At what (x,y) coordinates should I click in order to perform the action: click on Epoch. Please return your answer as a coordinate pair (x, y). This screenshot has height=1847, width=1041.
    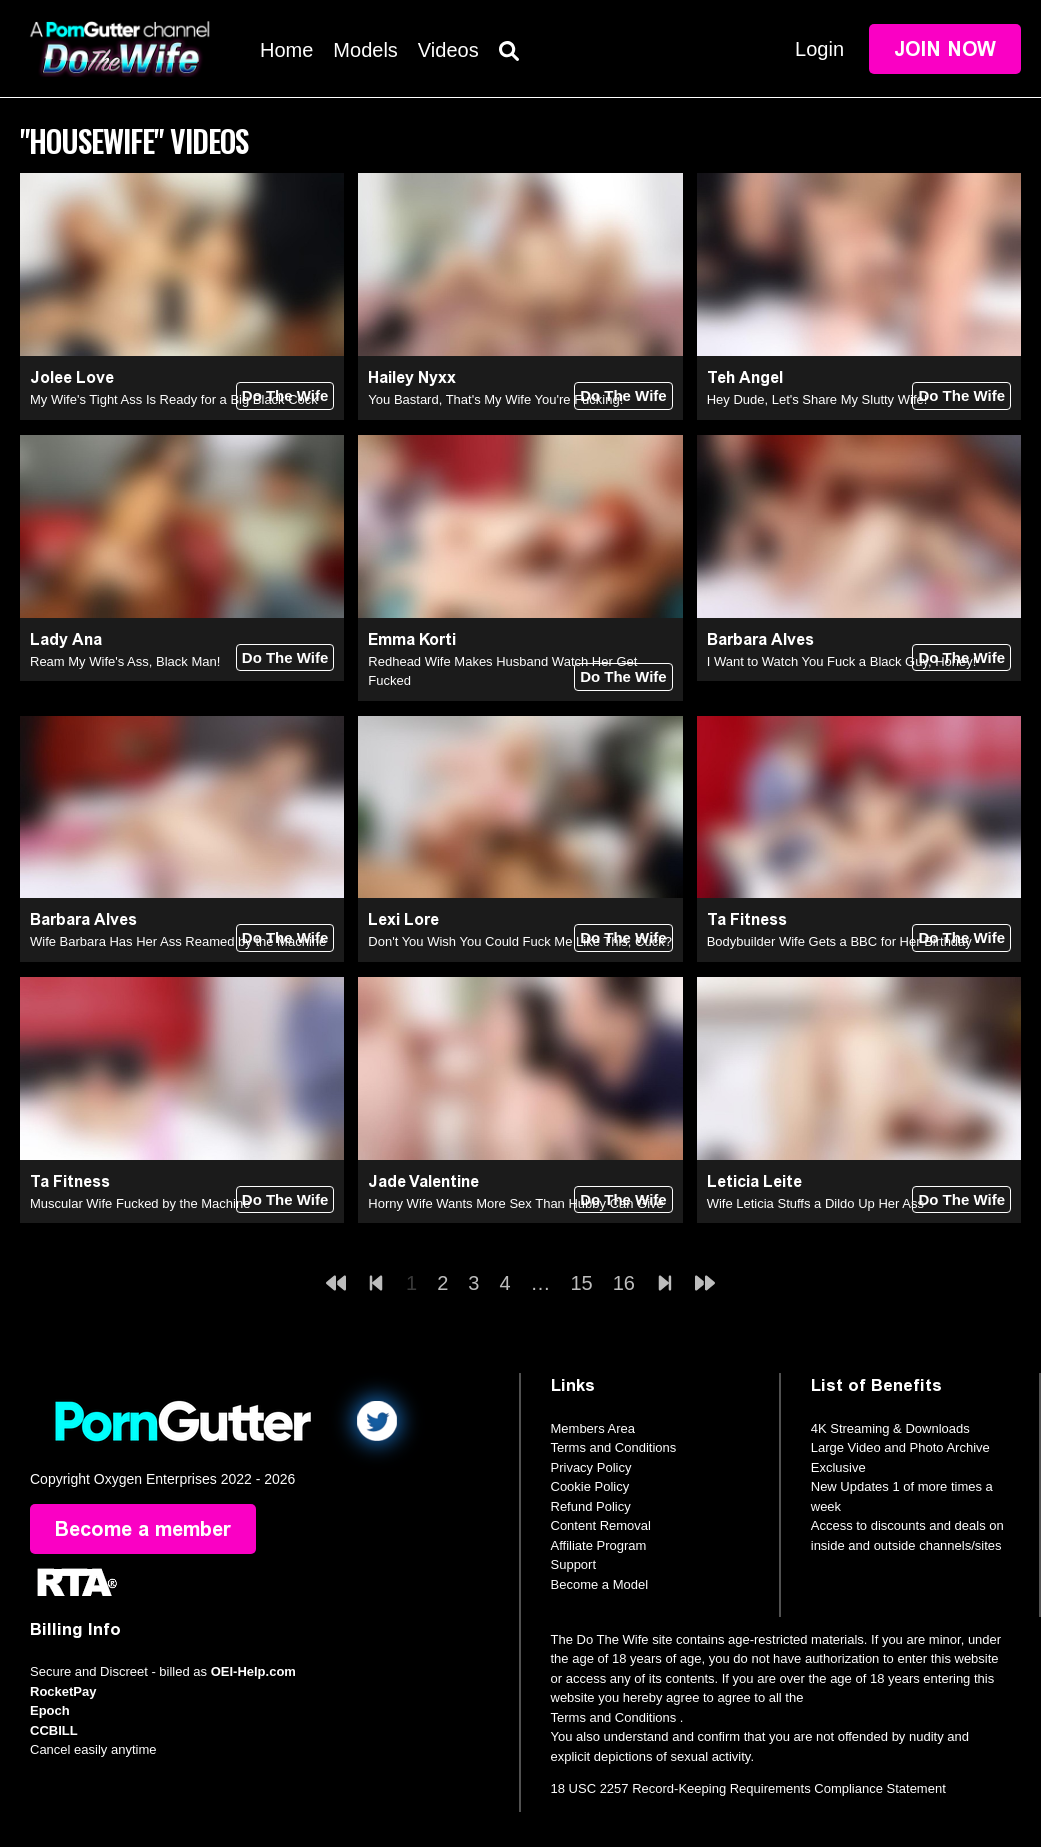
    Looking at the image, I should click on (50, 1710).